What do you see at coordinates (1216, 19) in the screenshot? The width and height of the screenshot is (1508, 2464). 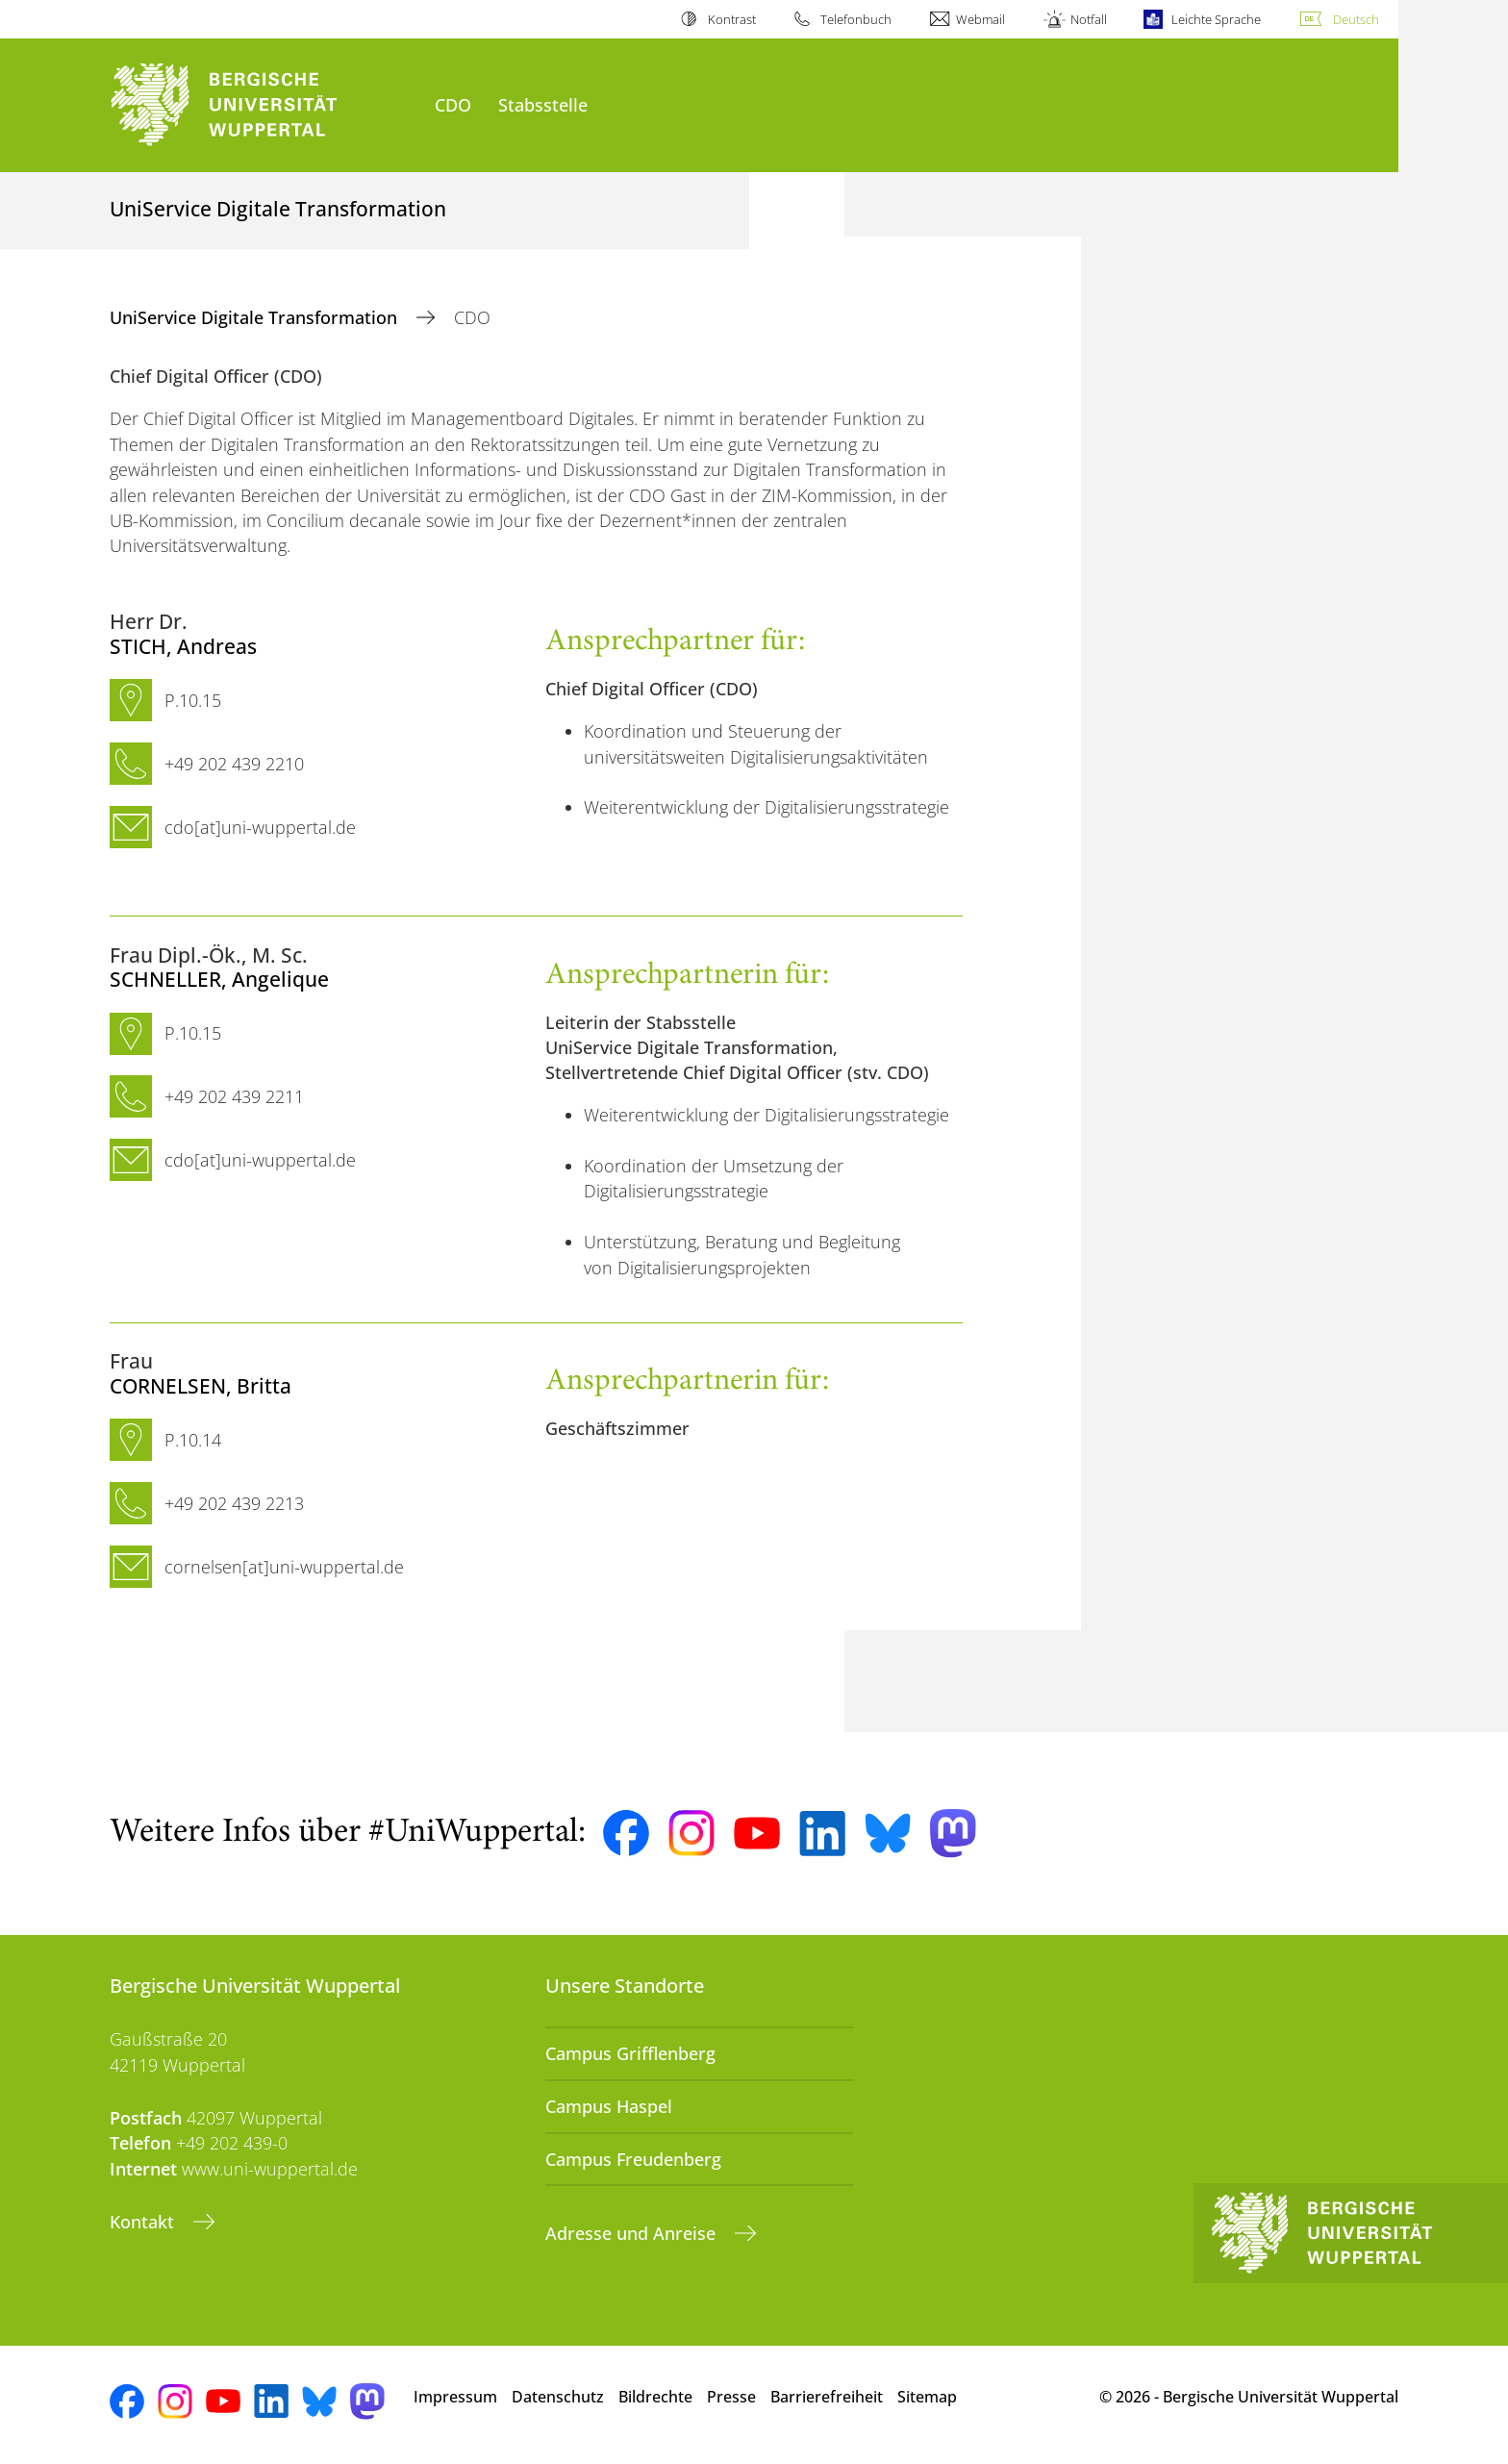 I see `Leichte Sprache` at bounding box center [1216, 19].